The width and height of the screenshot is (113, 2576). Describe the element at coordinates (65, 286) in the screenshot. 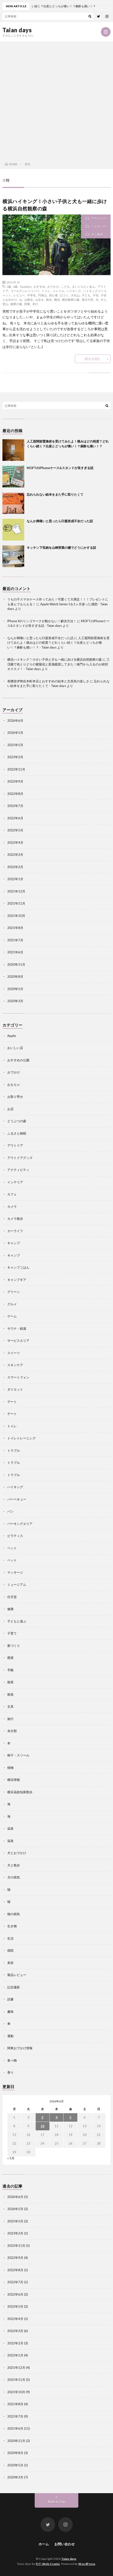

I see `こども` at that location.